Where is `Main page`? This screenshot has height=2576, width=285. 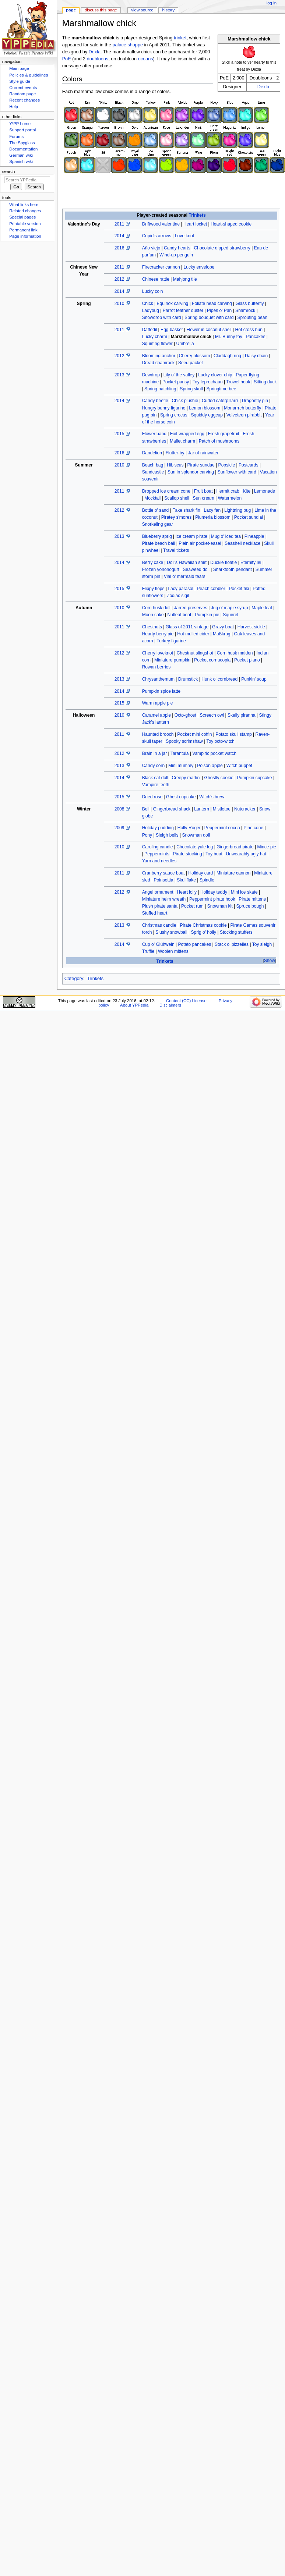 Main page is located at coordinates (19, 68).